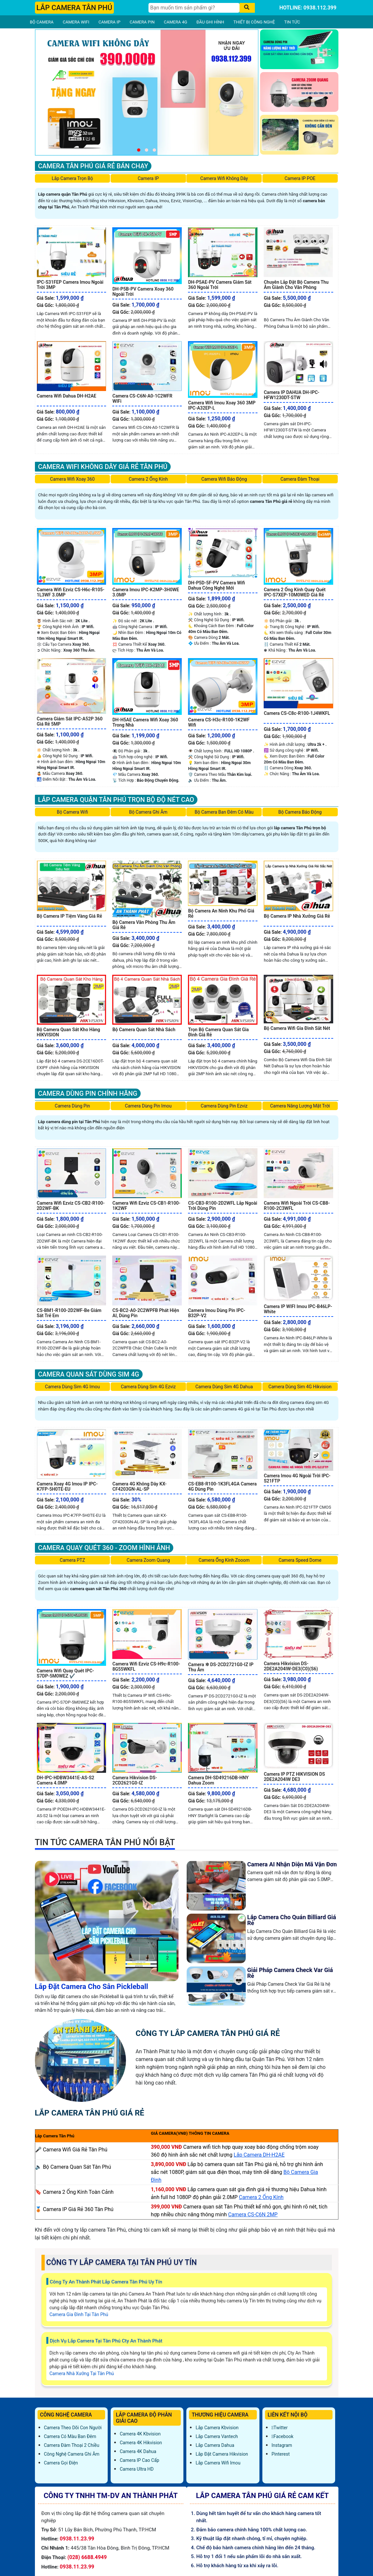  What do you see at coordinates (175, 22) in the screenshot?
I see `CAMERA 4G` at bounding box center [175, 22].